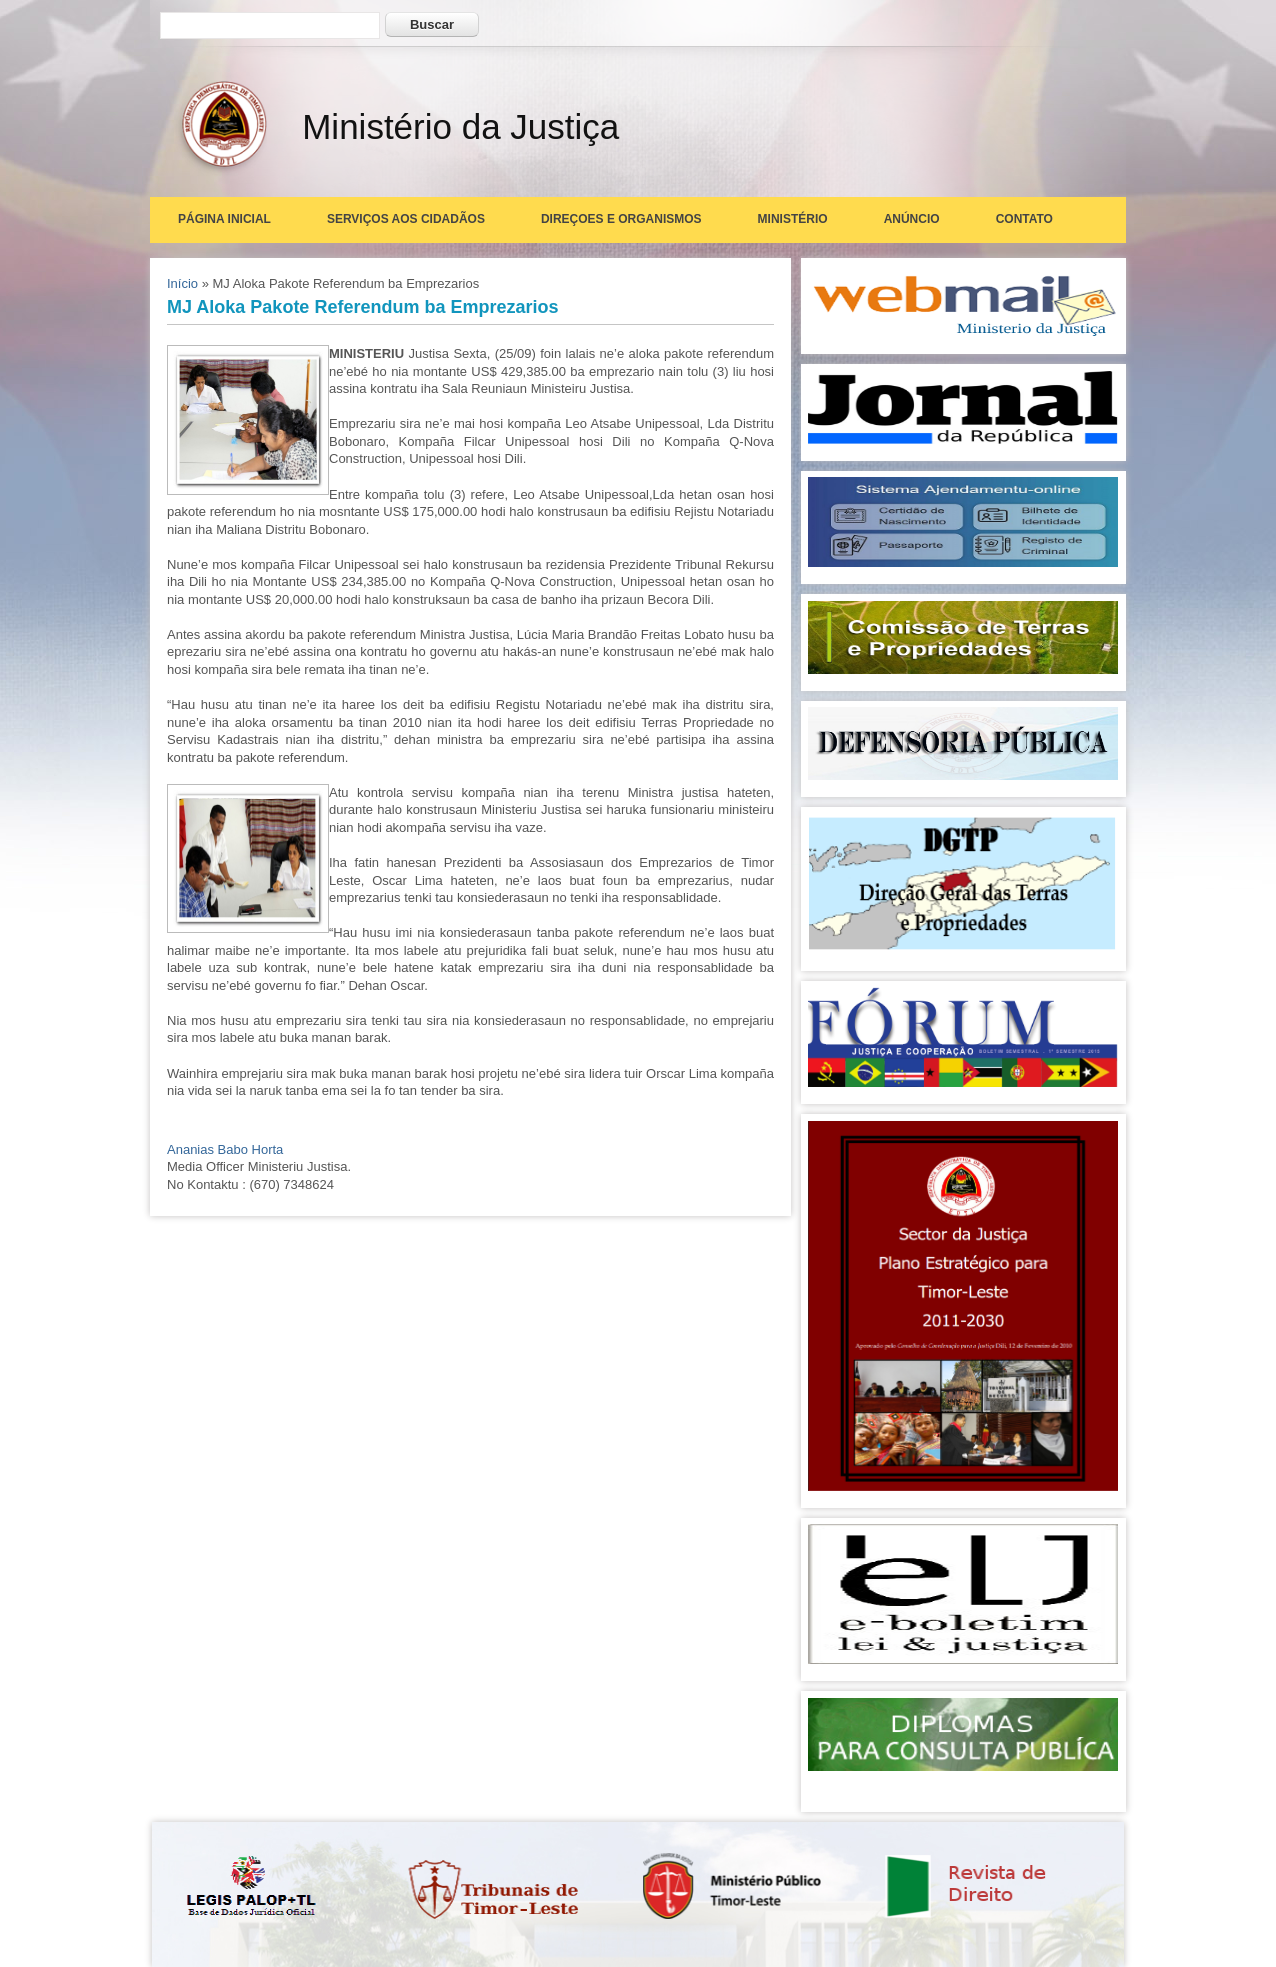  Describe the element at coordinates (224, 219) in the screenshot. I see `Página Inicial` at that location.